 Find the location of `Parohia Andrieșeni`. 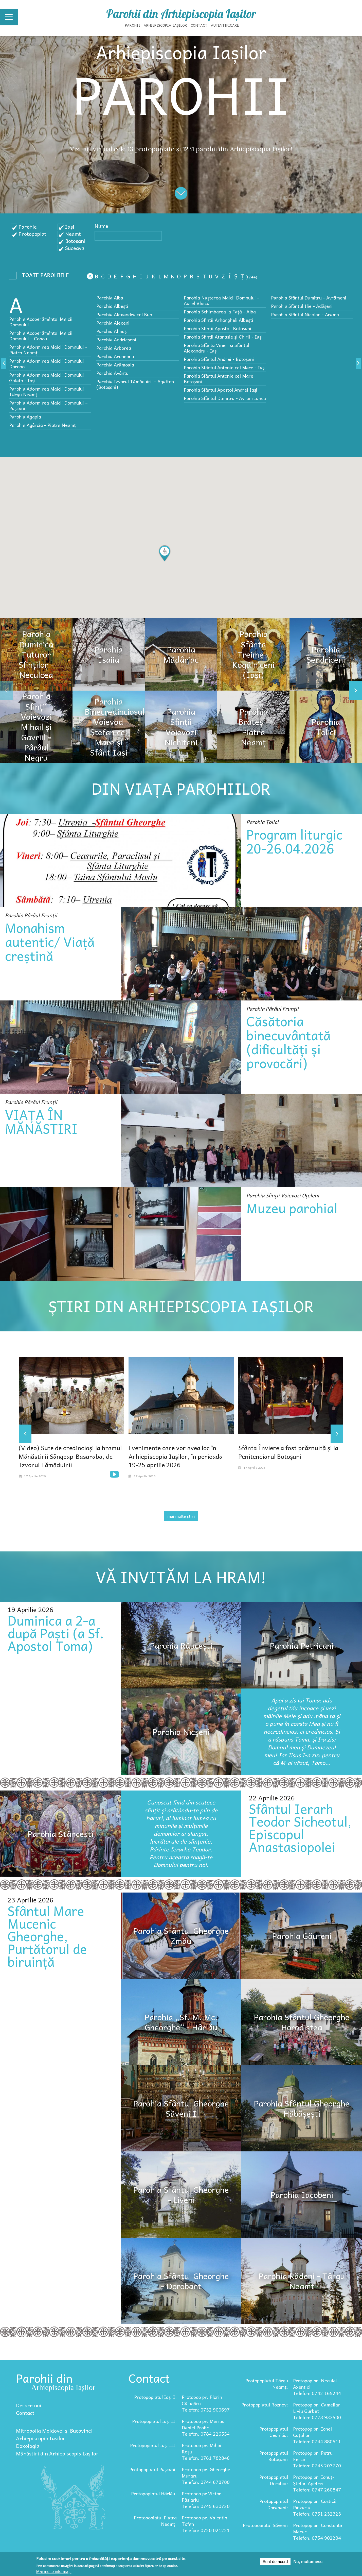

Parohia Andrieșeni is located at coordinates (116, 339).